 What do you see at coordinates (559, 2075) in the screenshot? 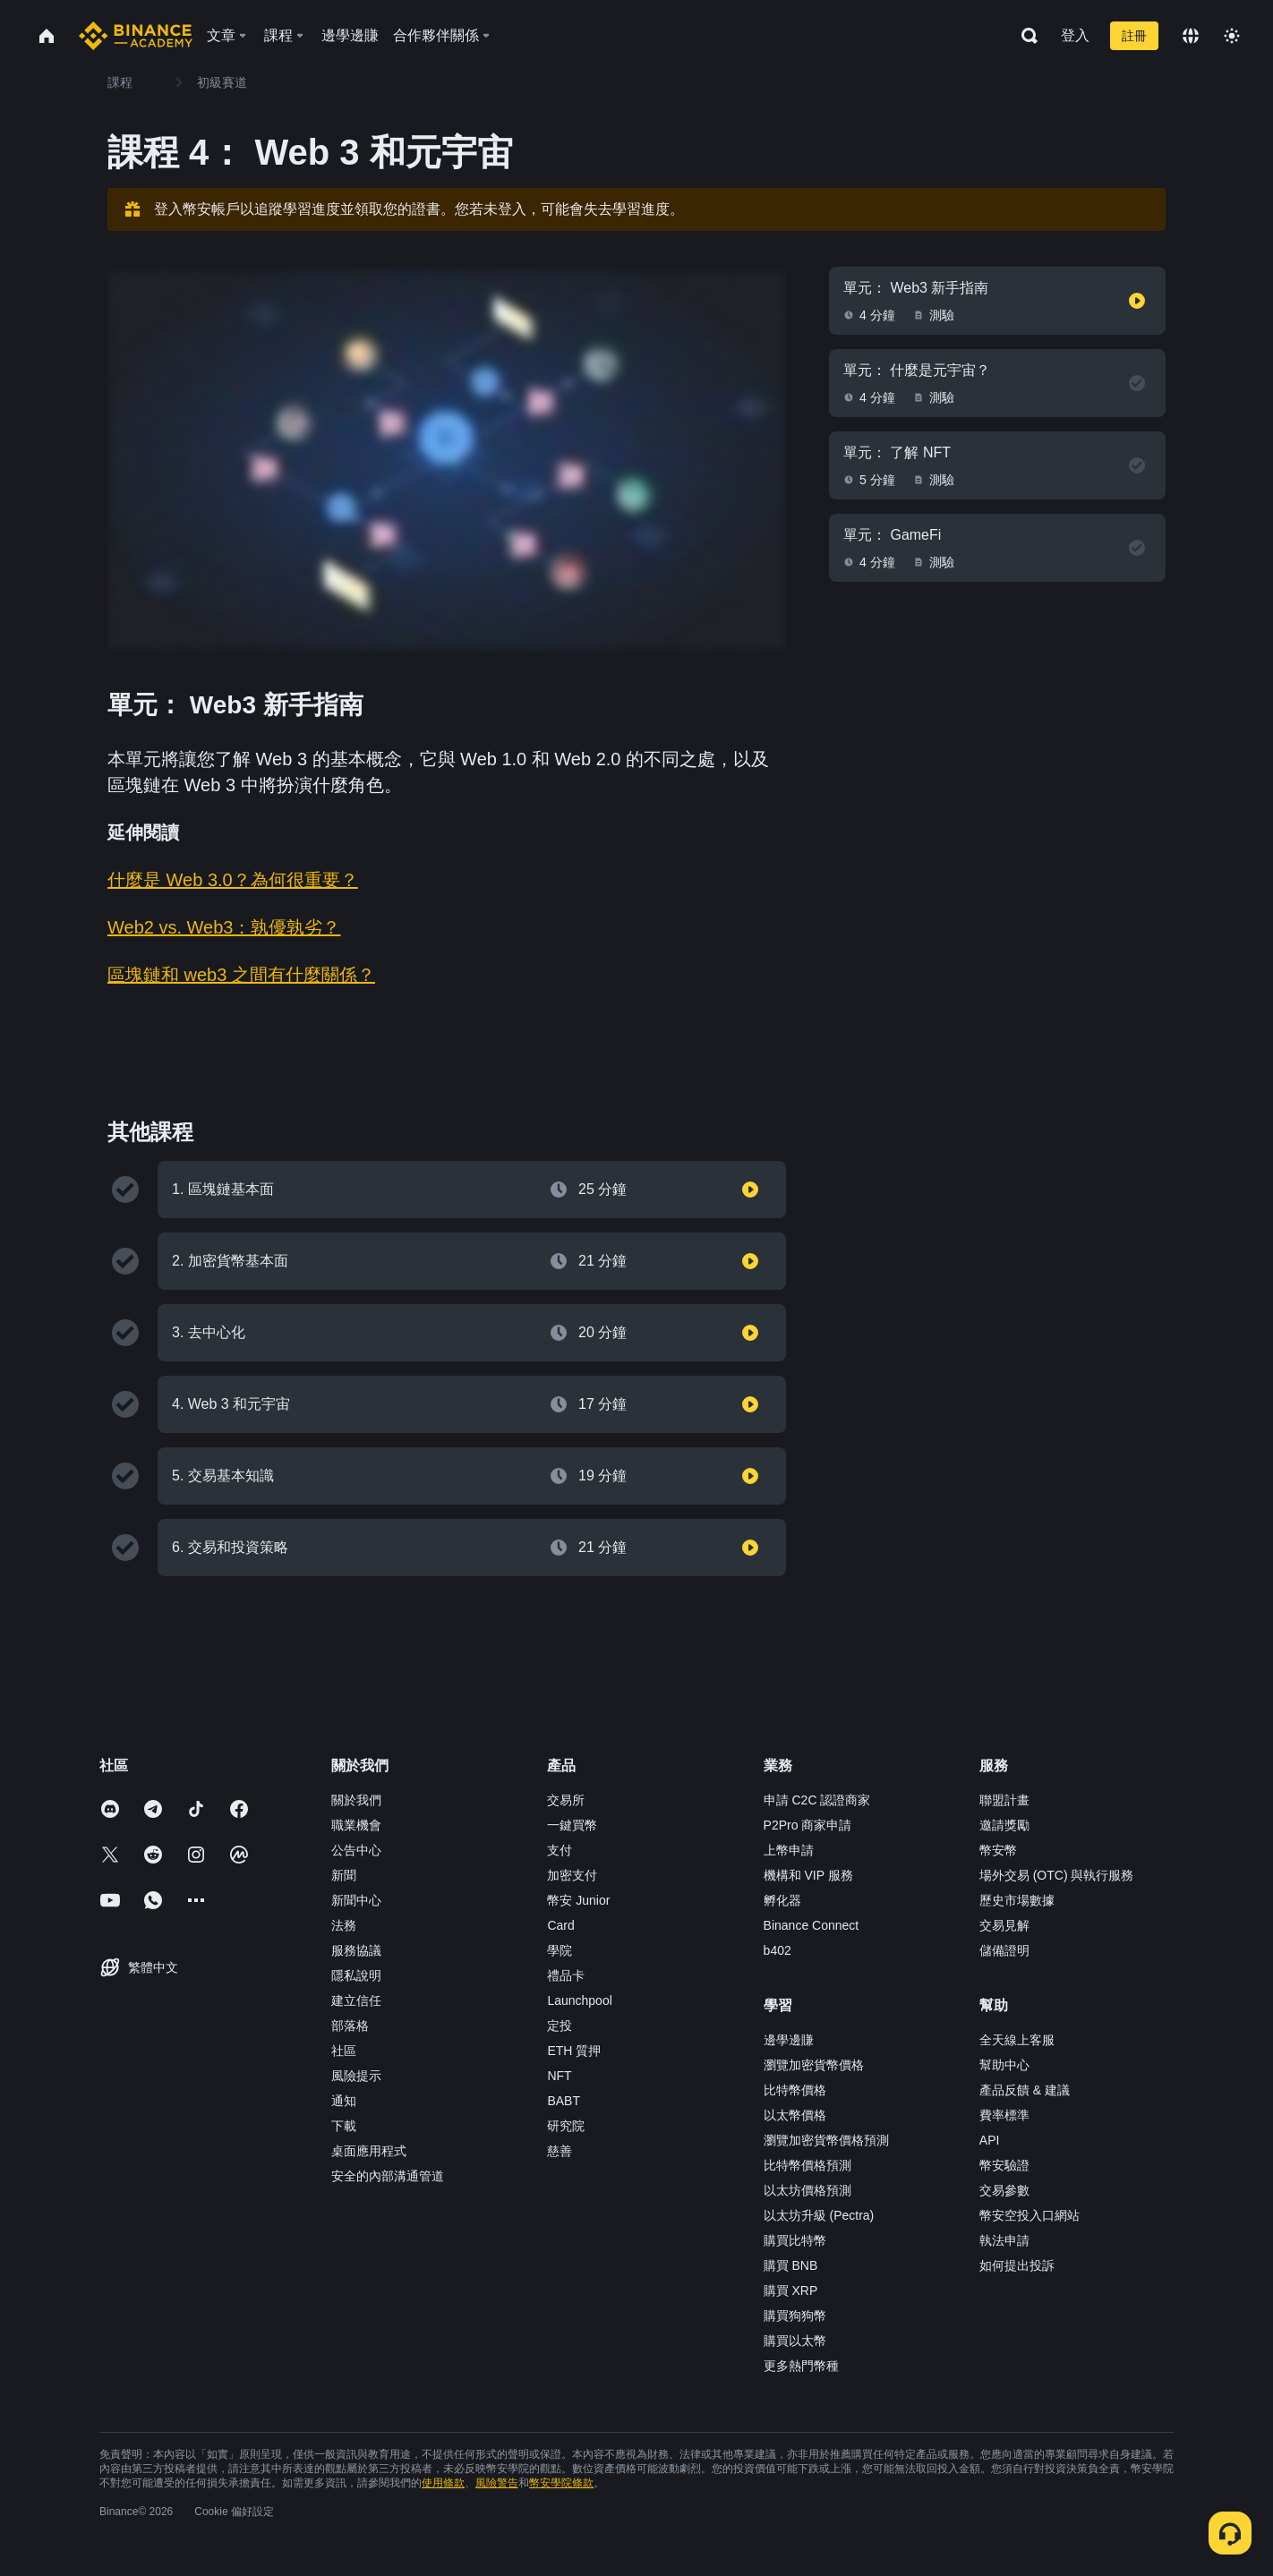
I see `NFT` at bounding box center [559, 2075].